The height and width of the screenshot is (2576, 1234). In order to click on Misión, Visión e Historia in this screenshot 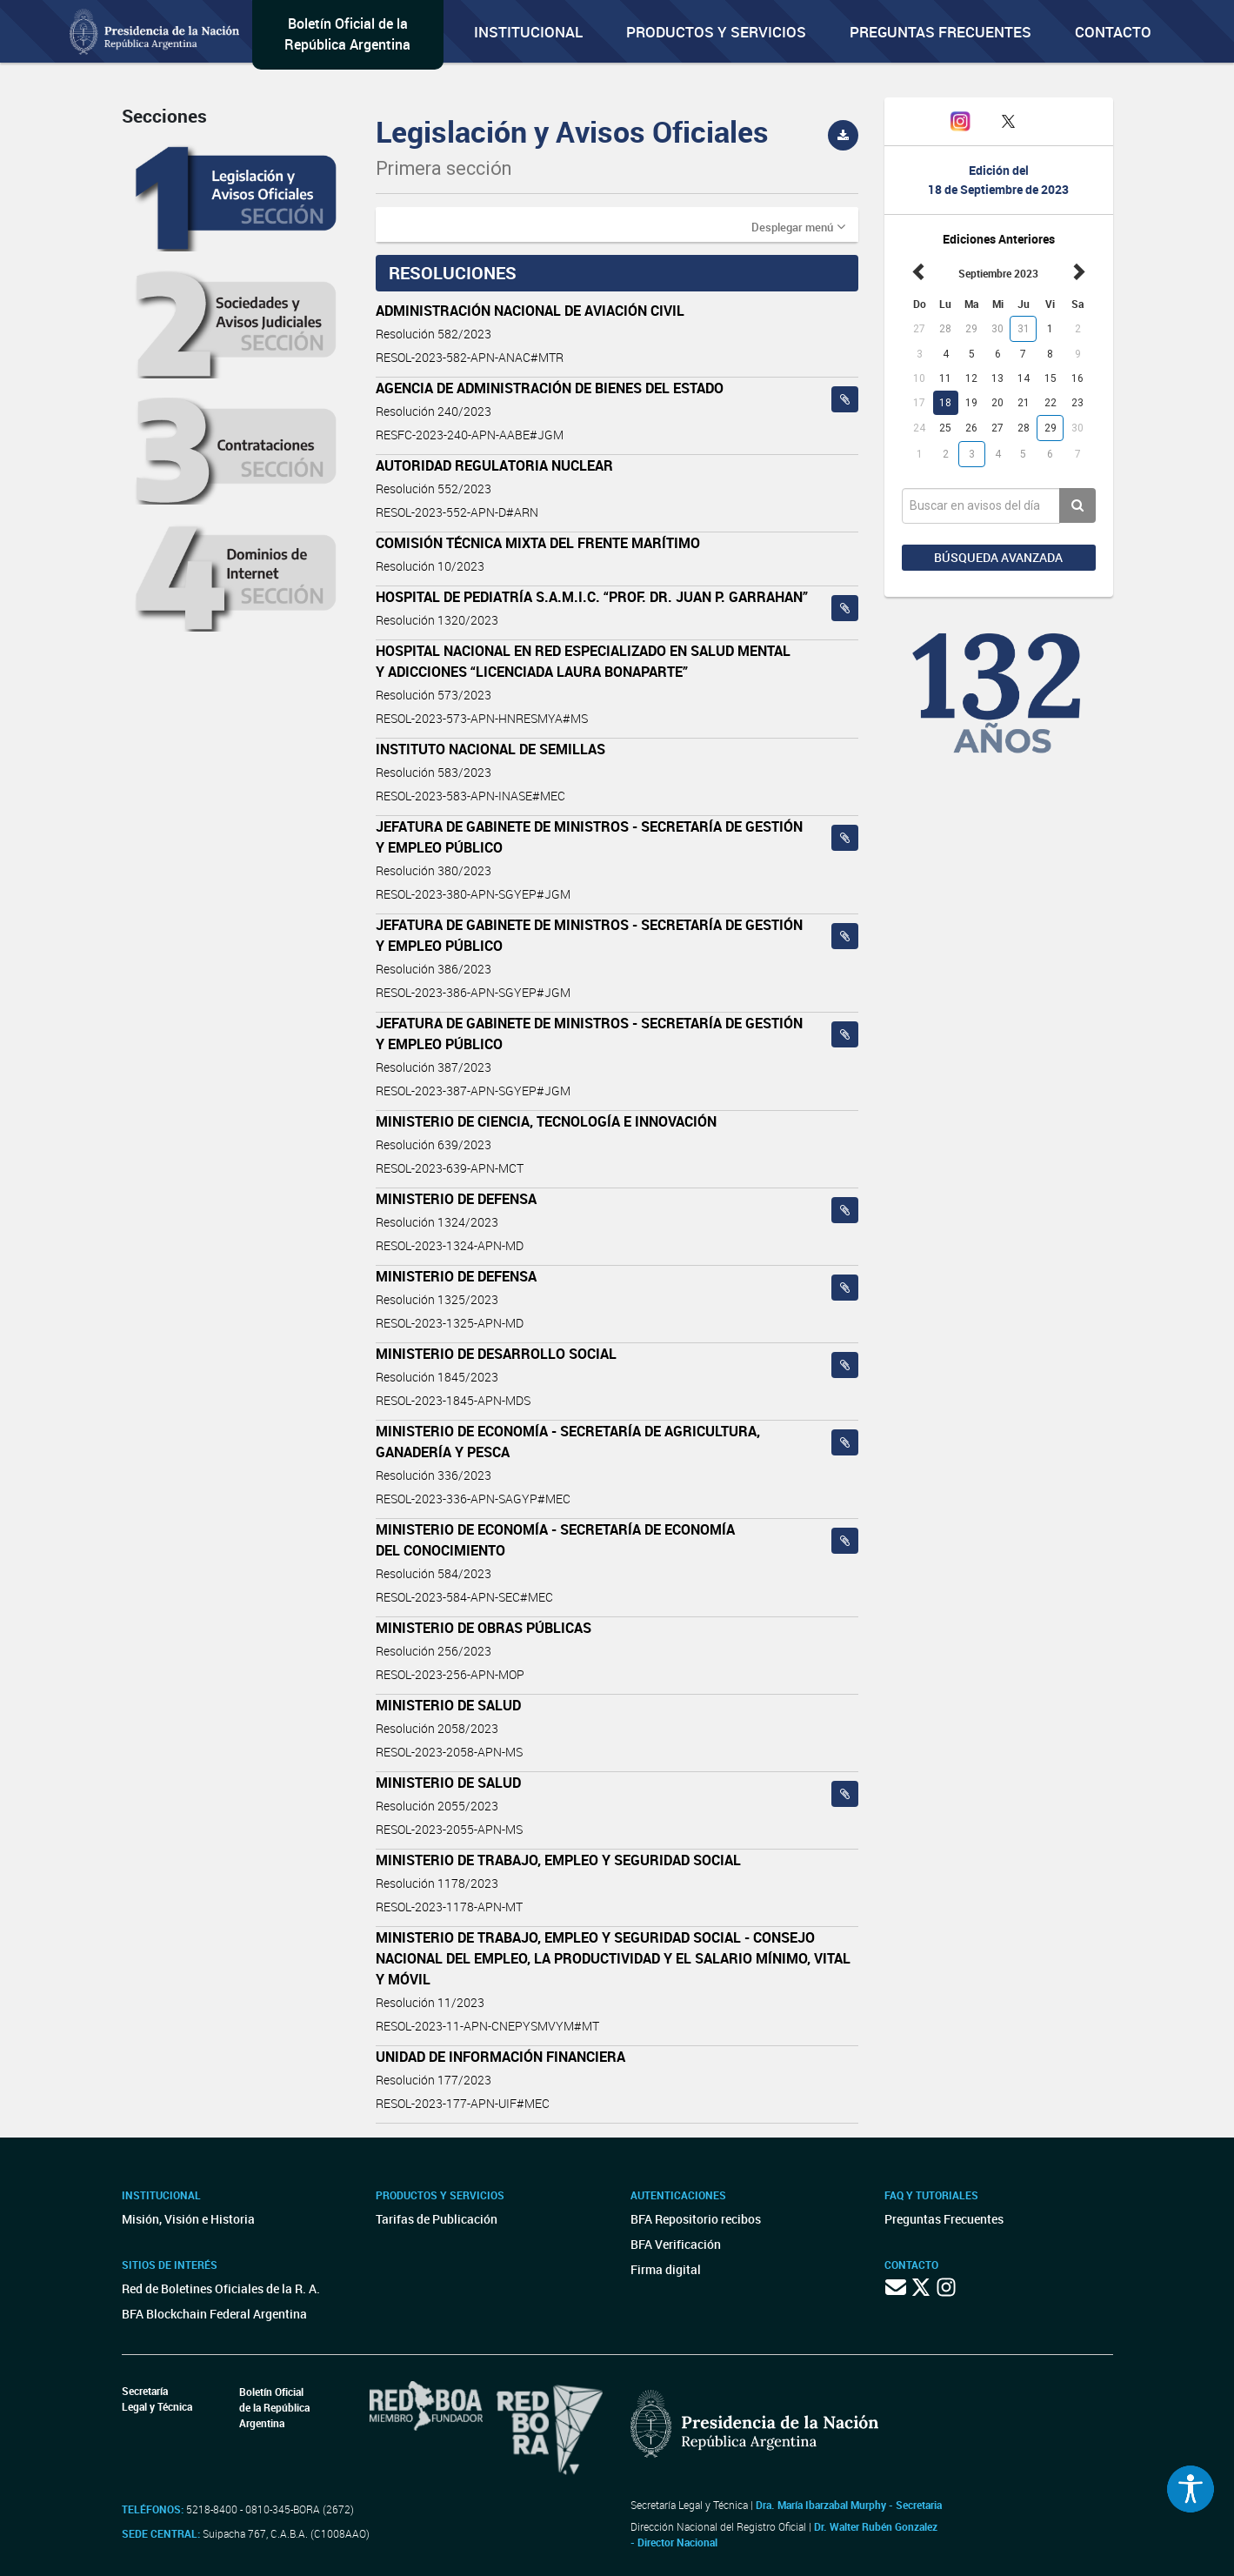, I will do `click(188, 2219)`.